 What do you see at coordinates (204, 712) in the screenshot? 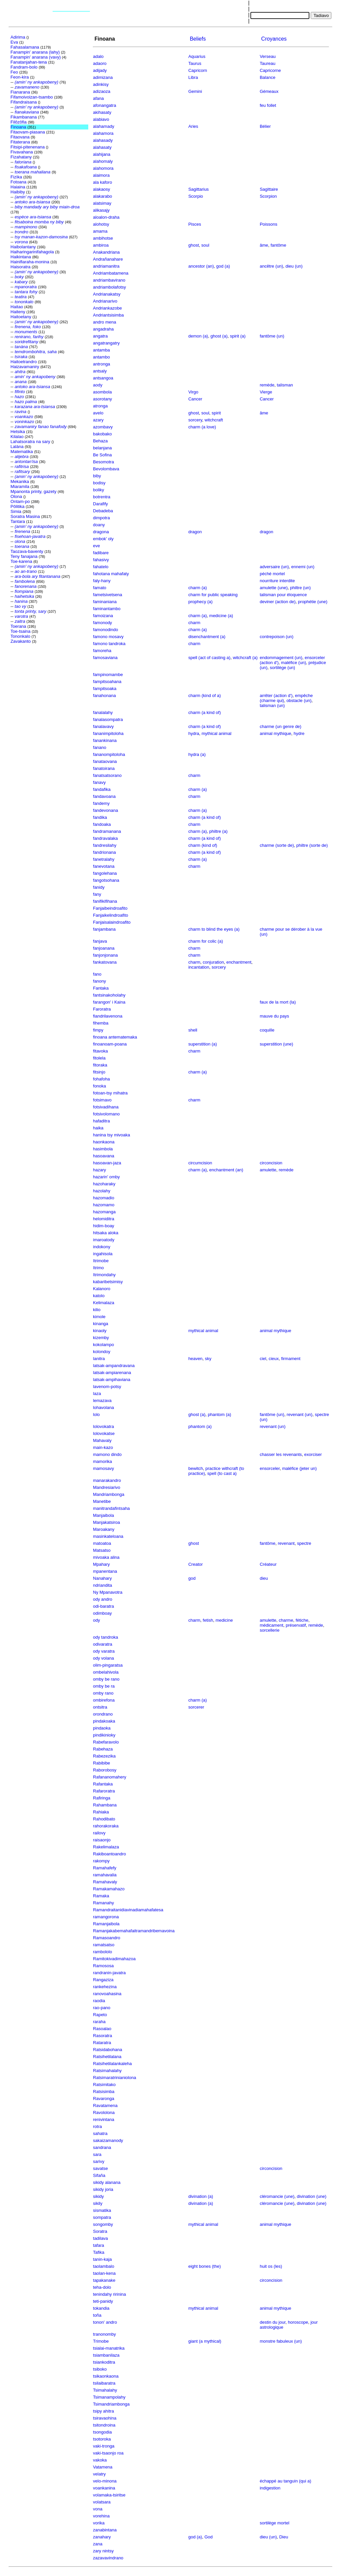
I see `charm (a kind of)` at bounding box center [204, 712].